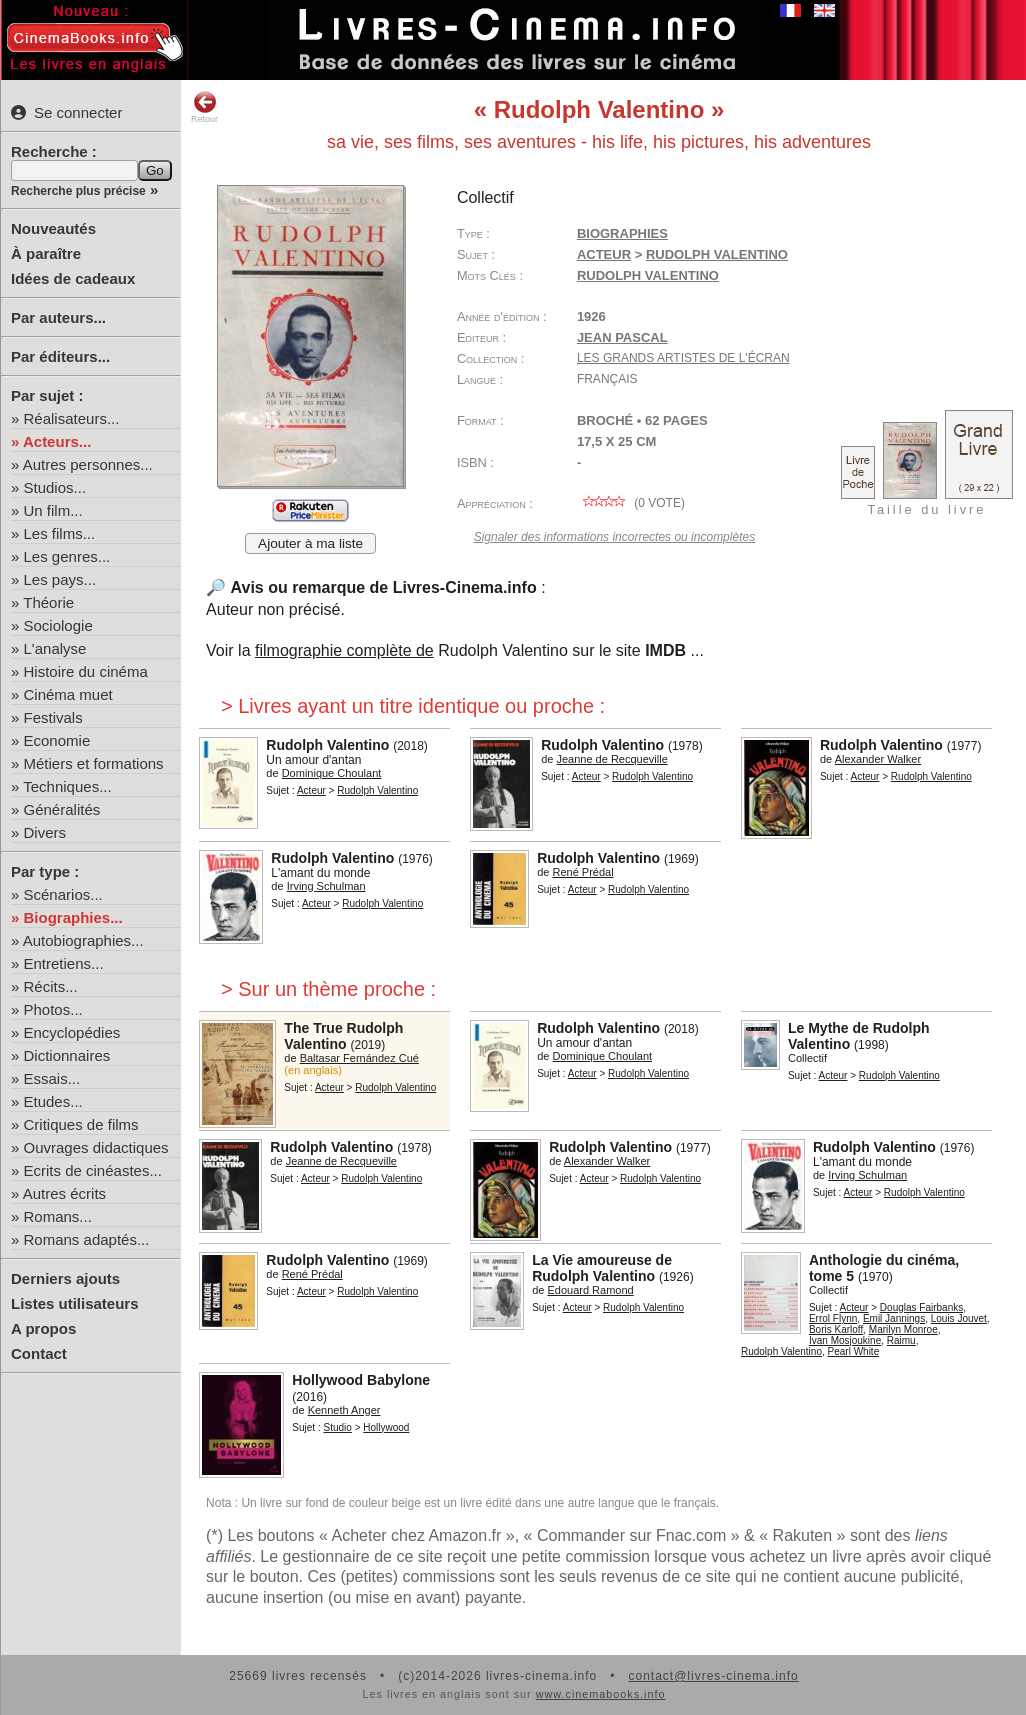 The image size is (1026, 1715). What do you see at coordinates (67, 1055) in the screenshot?
I see `Dictionnaires` at bounding box center [67, 1055].